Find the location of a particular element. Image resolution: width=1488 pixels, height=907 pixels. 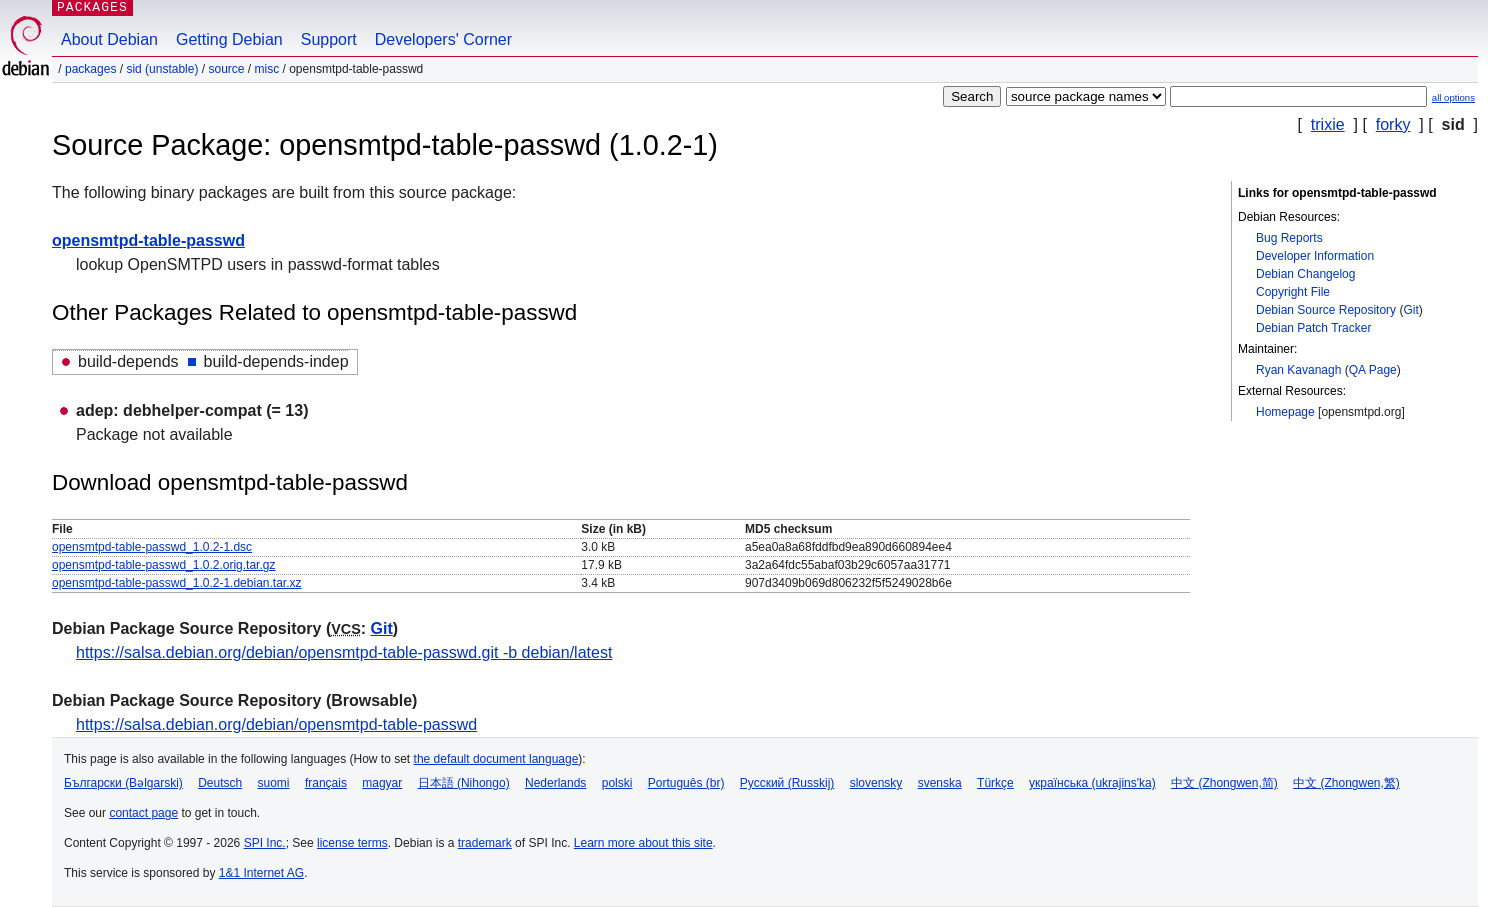

Nederlands is located at coordinates (555, 783).